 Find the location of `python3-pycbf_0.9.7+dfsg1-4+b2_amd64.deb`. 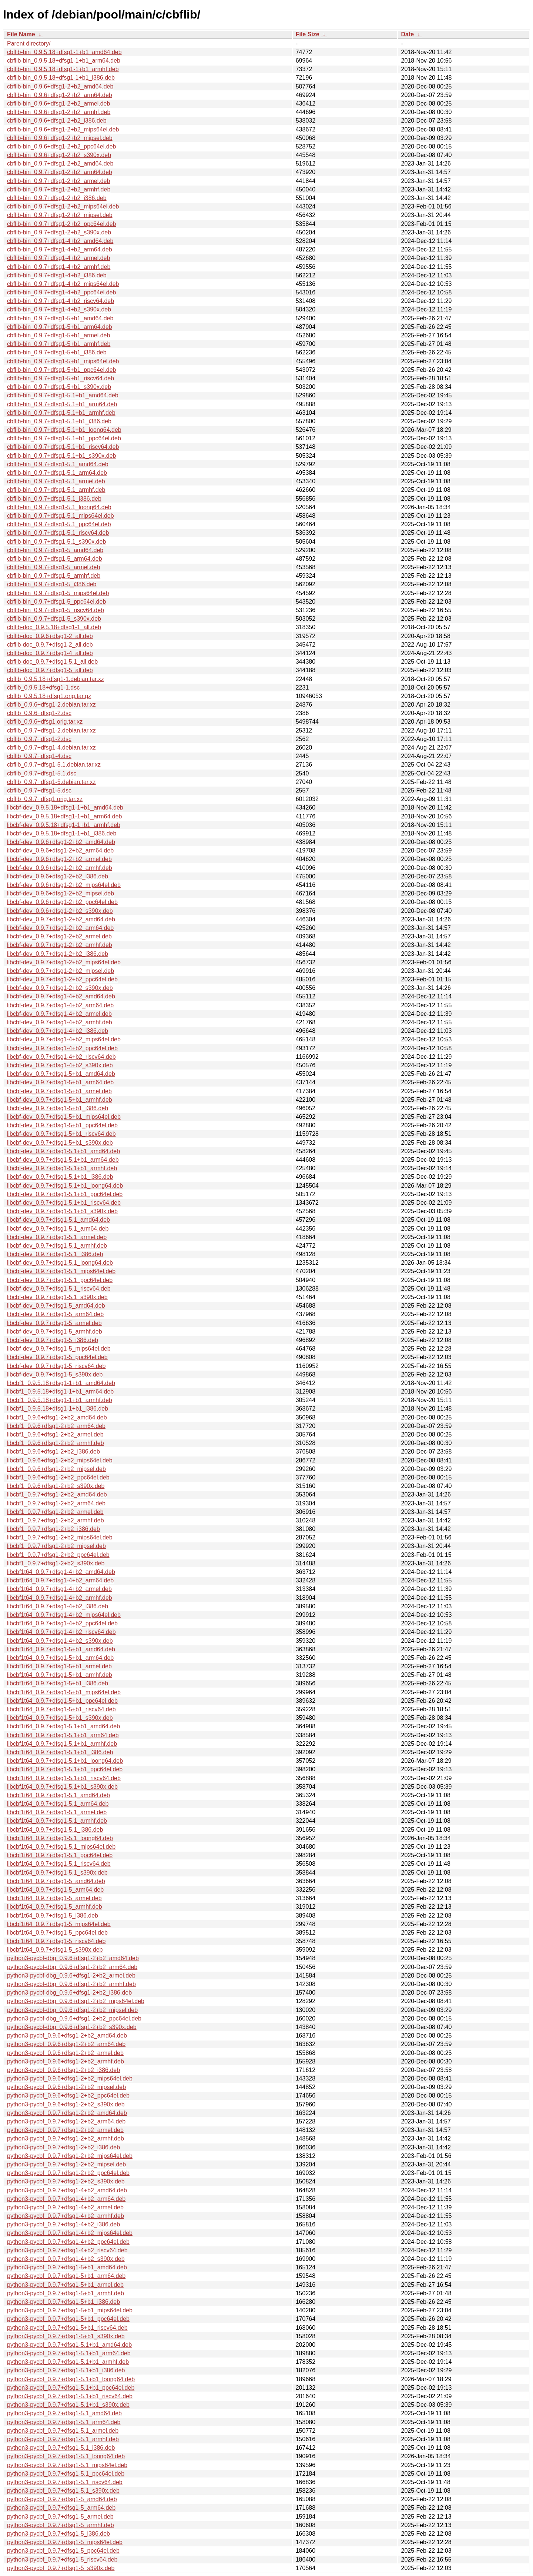

python3-pycbf_0.9.7+dfsg1-4+b2_amd64.deb is located at coordinates (67, 2190).